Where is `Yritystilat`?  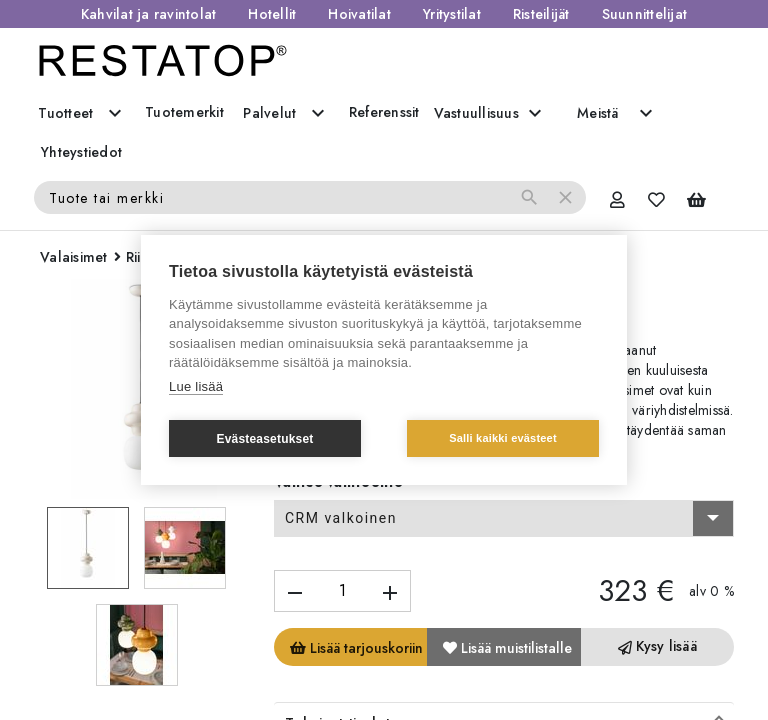
Yritystilat is located at coordinates (452, 14).